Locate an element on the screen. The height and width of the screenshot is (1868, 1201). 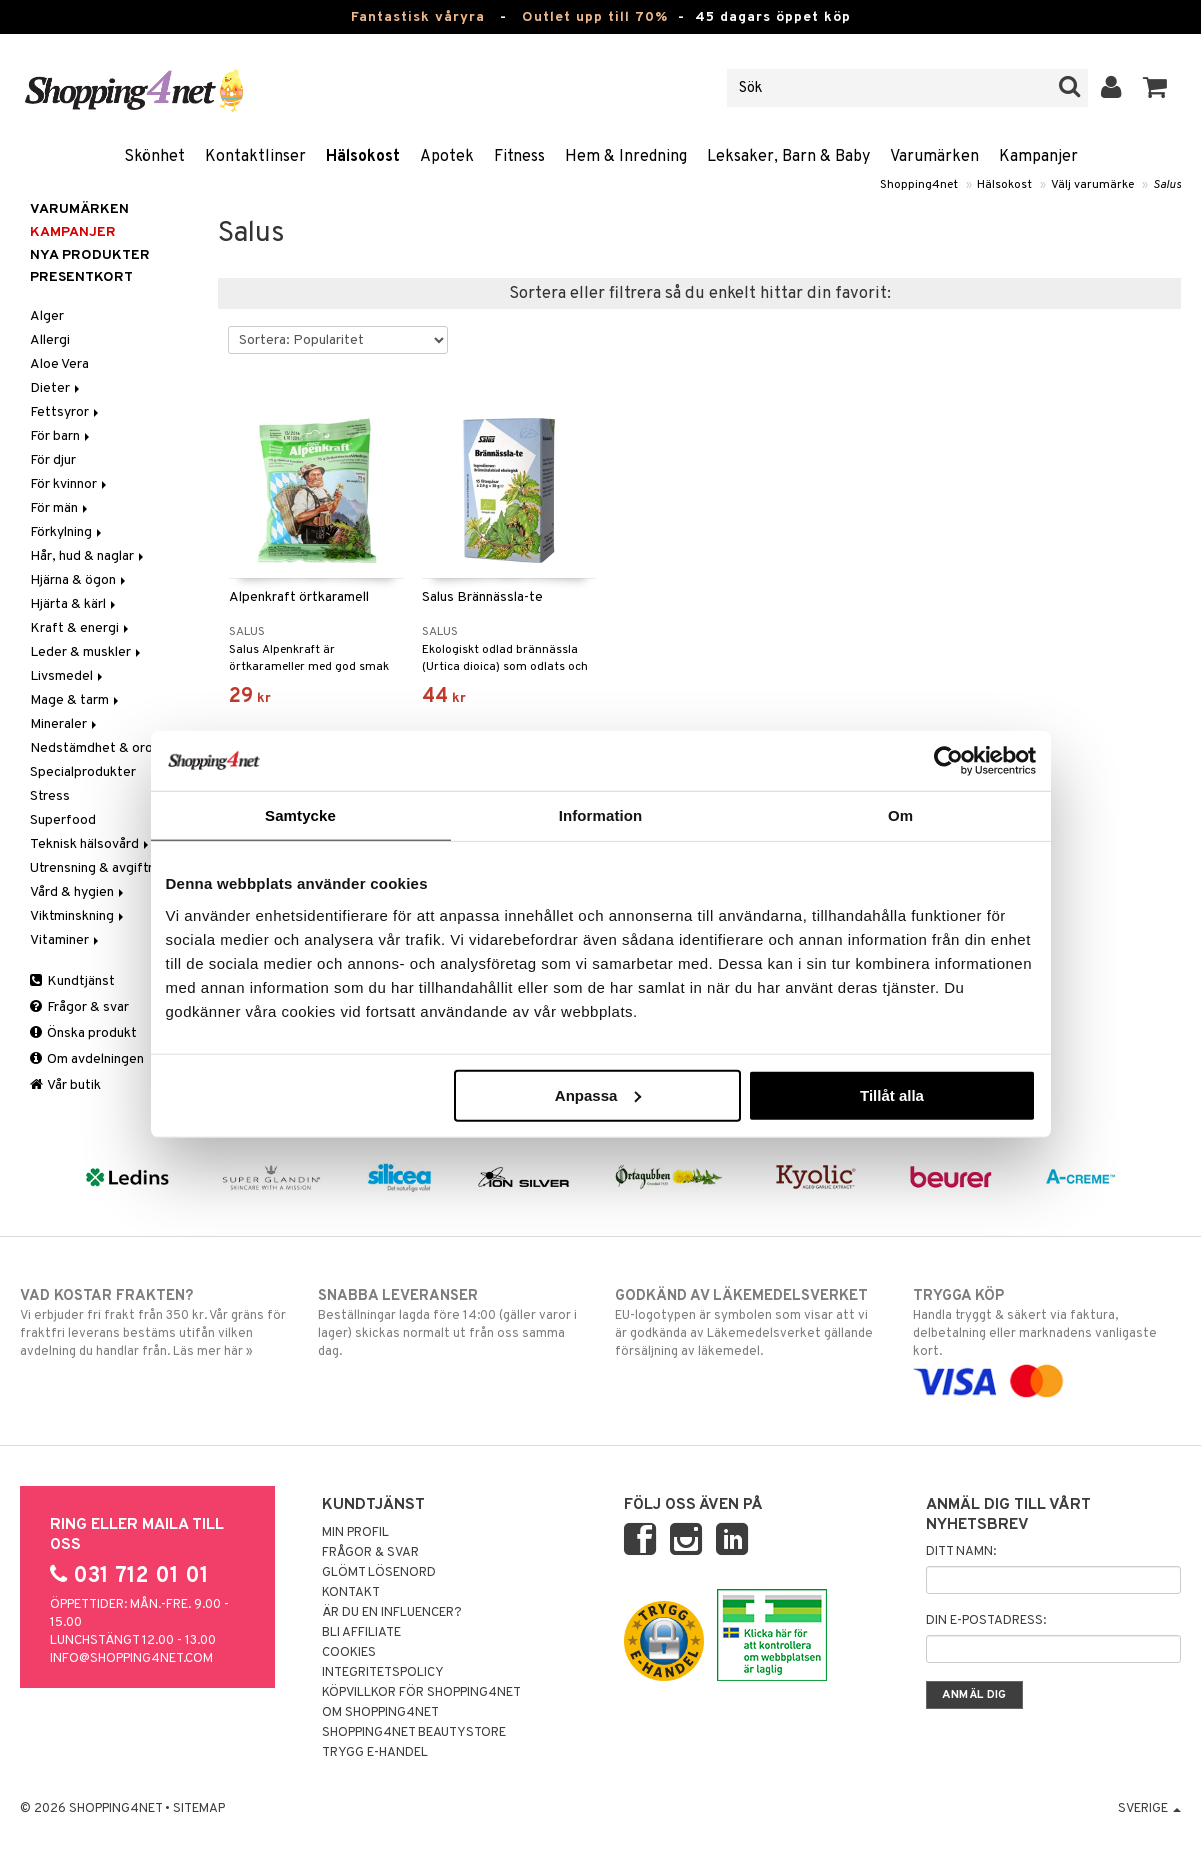
Förkylning is located at coordinates (67, 532).